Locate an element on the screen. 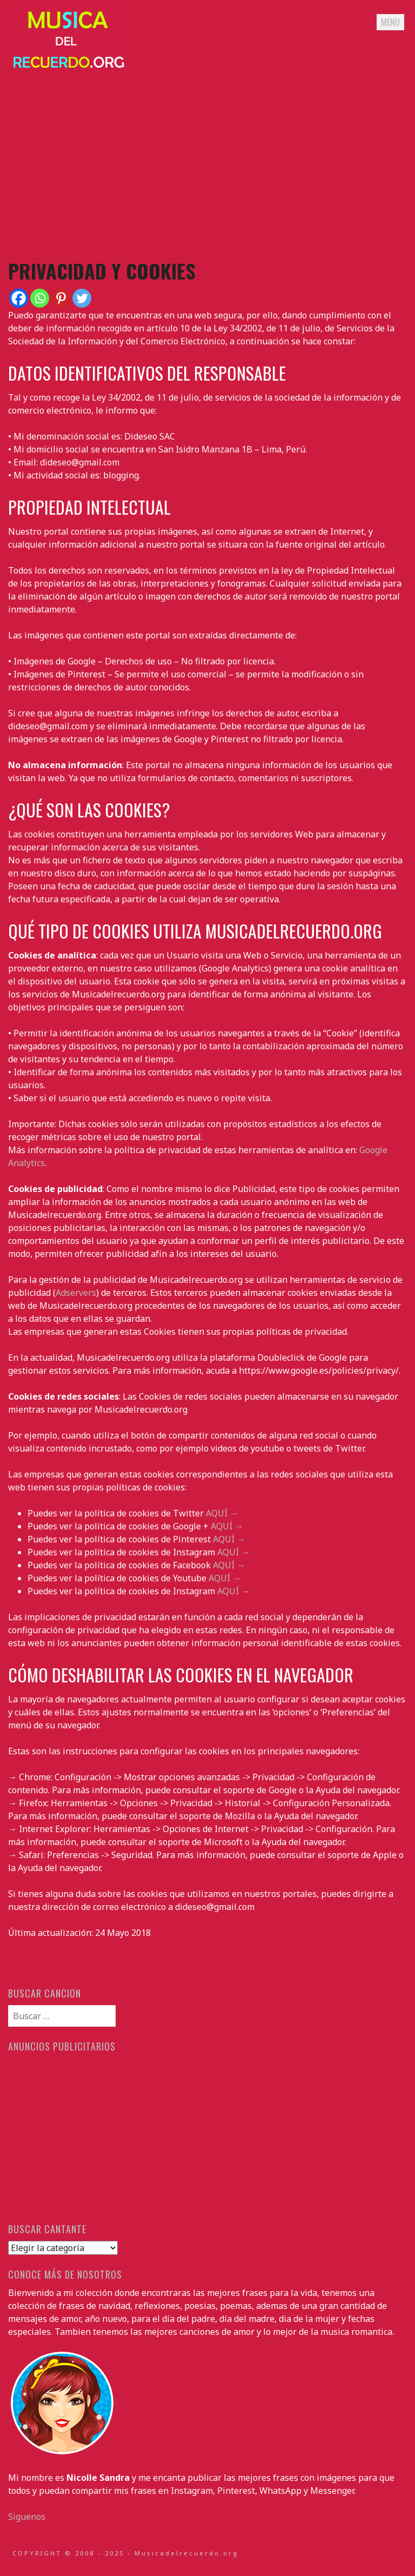 Image resolution: width=415 pixels, height=2576 pixels. [Advertisement] is located at coordinates (207, 165).